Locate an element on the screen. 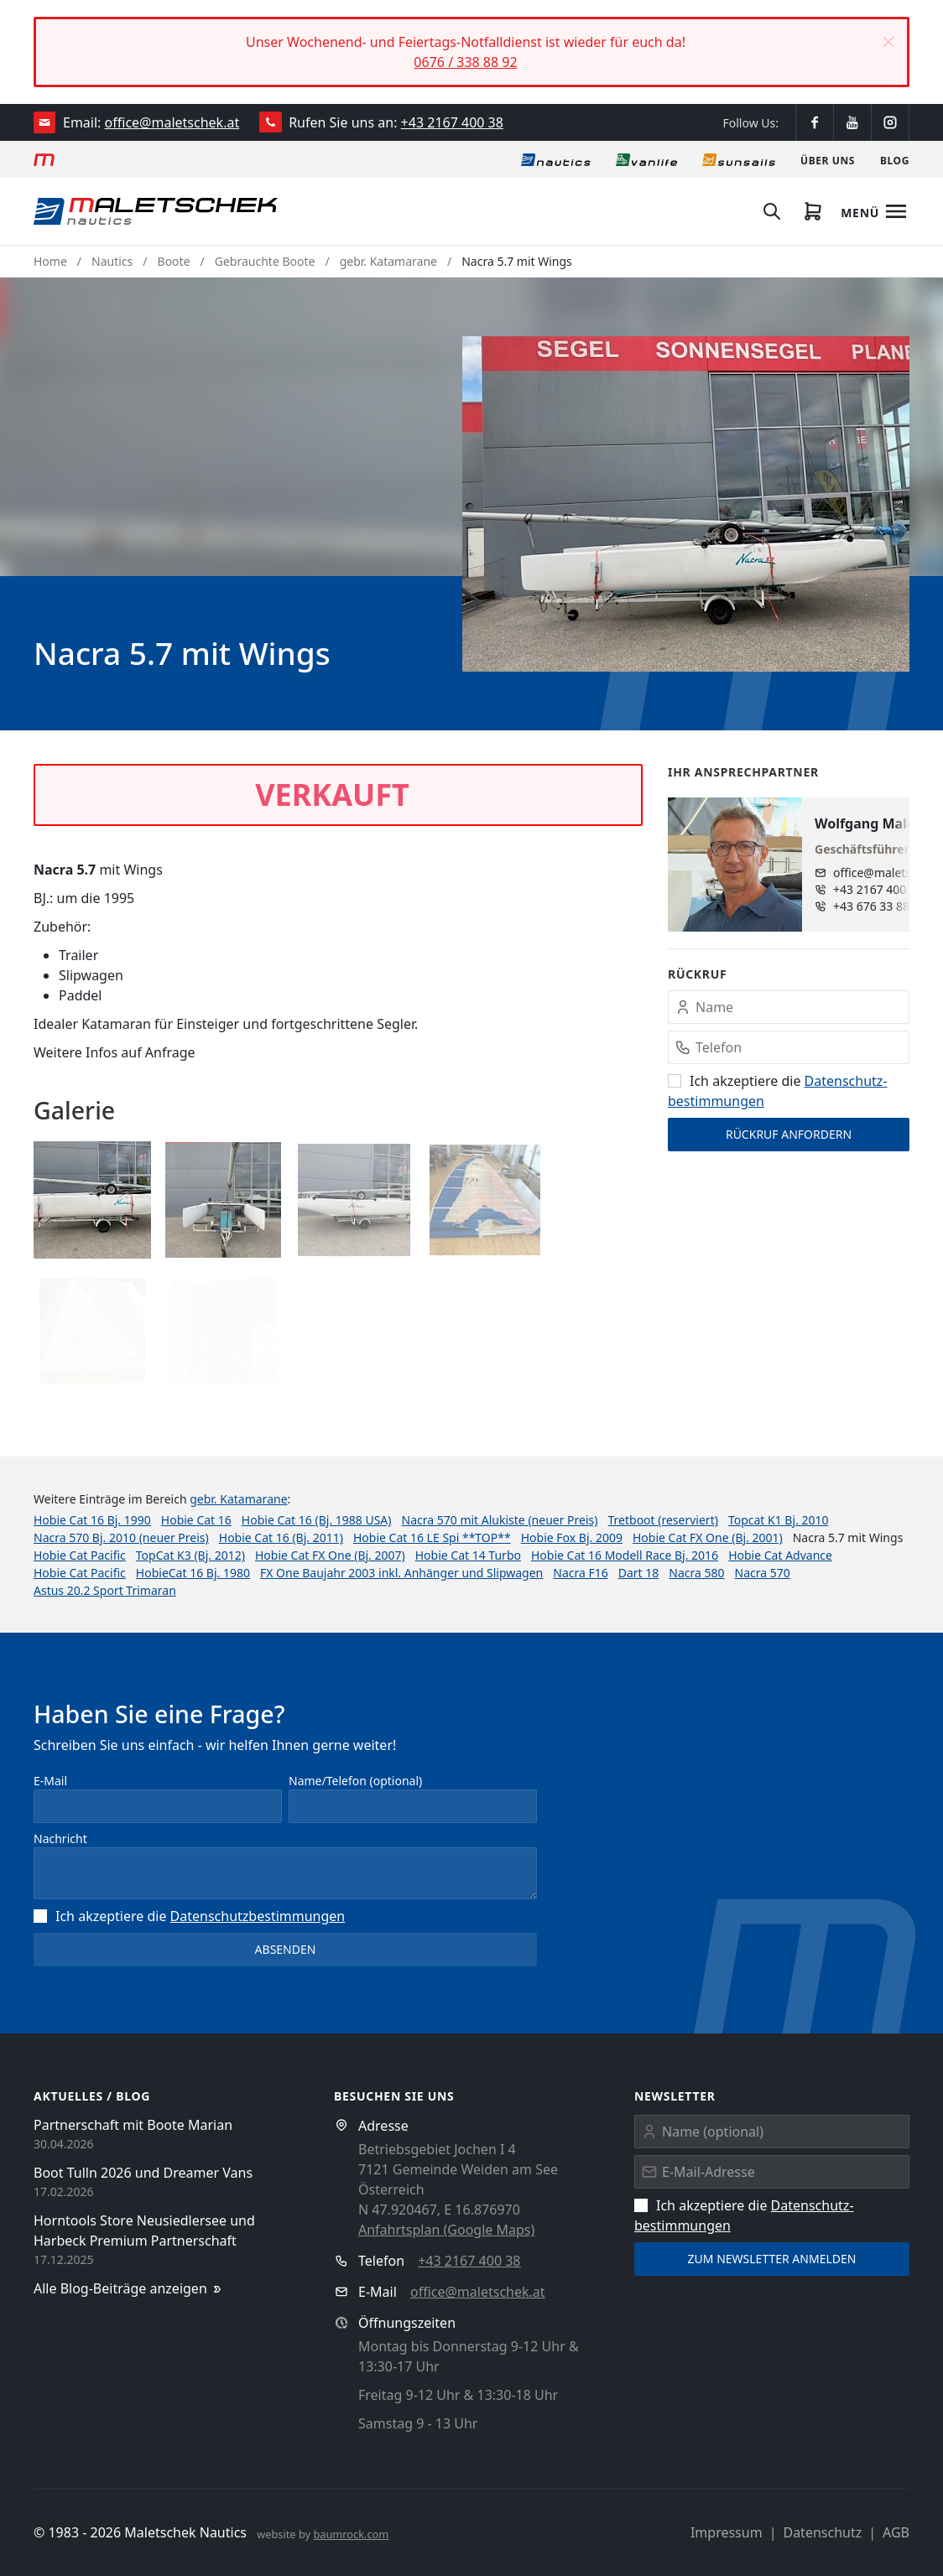 The height and width of the screenshot is (2576, 943). Hobie Cat 16 LE Spi **TOP** is located at coordinates (432, 1537).